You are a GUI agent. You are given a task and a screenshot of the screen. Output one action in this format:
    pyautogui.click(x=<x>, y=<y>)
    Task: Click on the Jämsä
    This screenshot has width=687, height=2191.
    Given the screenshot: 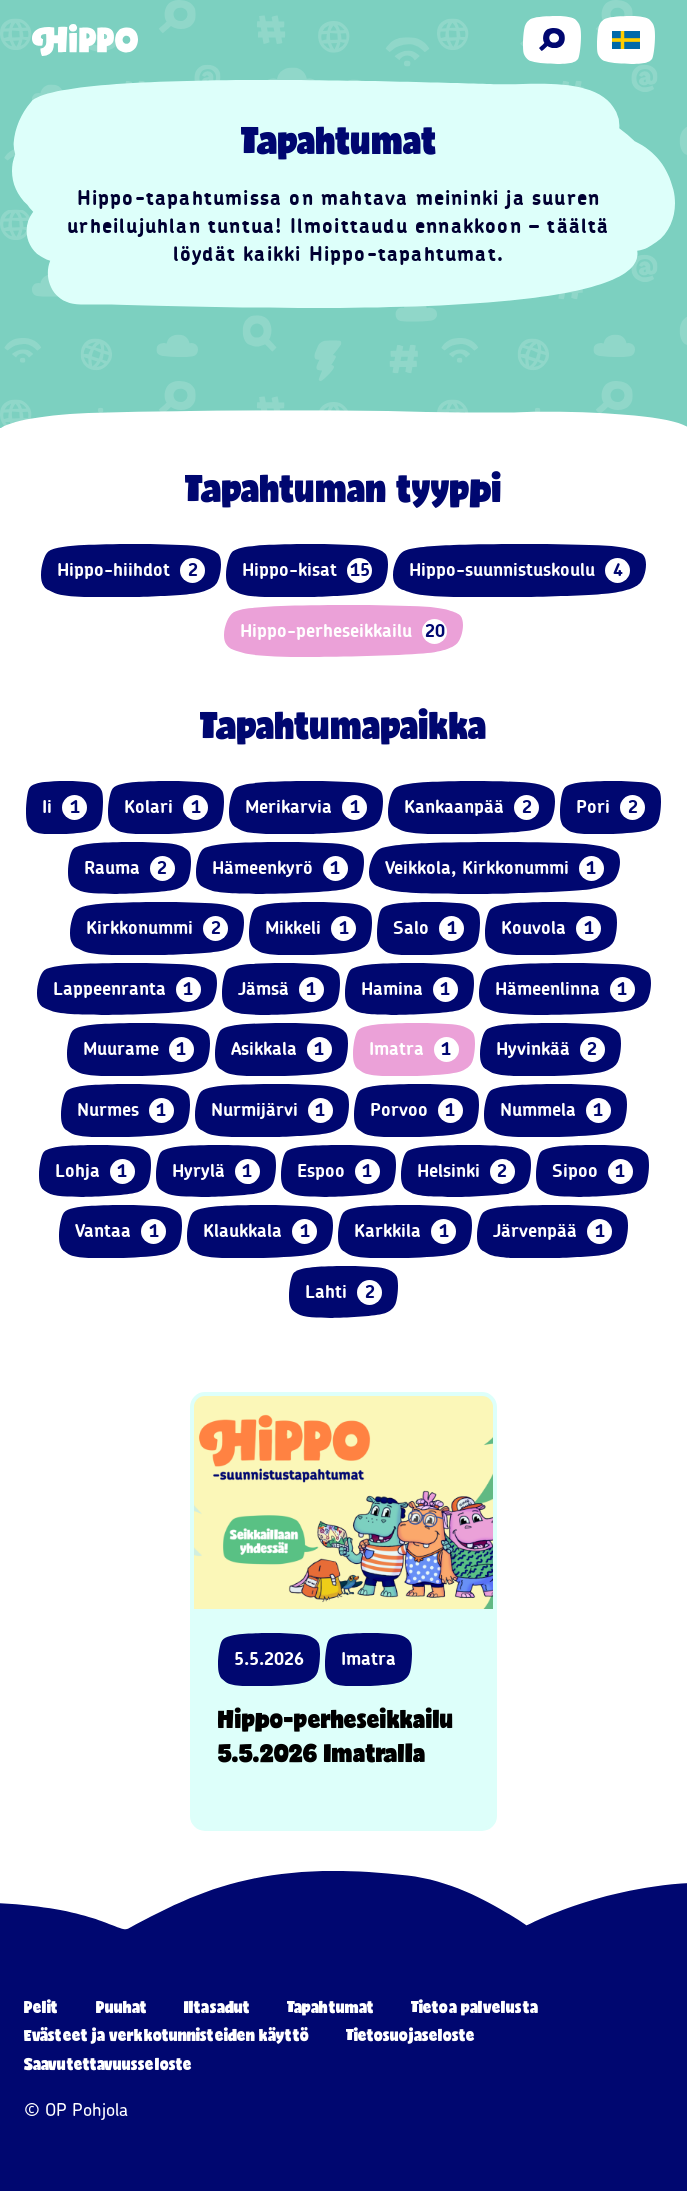 What is the action you would take?
    pyautogui.click(x=281, y=989)
    